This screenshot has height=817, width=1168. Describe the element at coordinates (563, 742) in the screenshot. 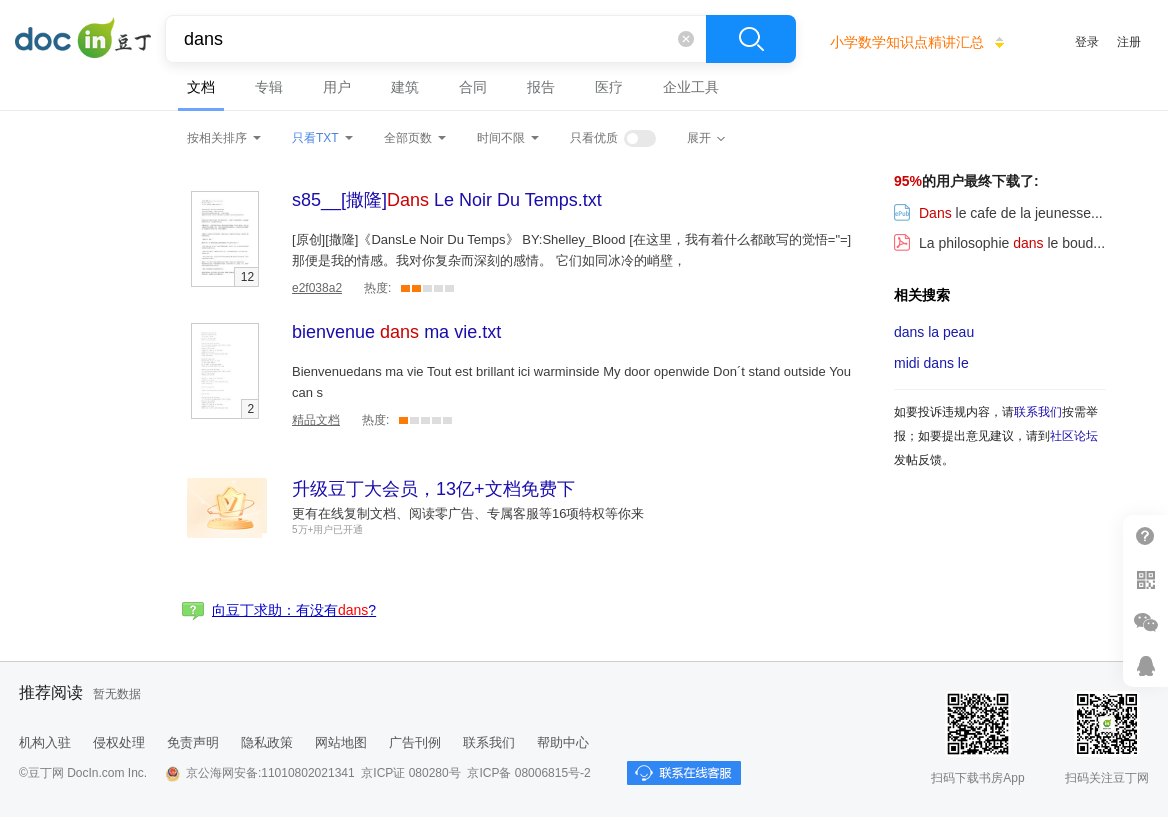

I see `帮助中心` at that location.